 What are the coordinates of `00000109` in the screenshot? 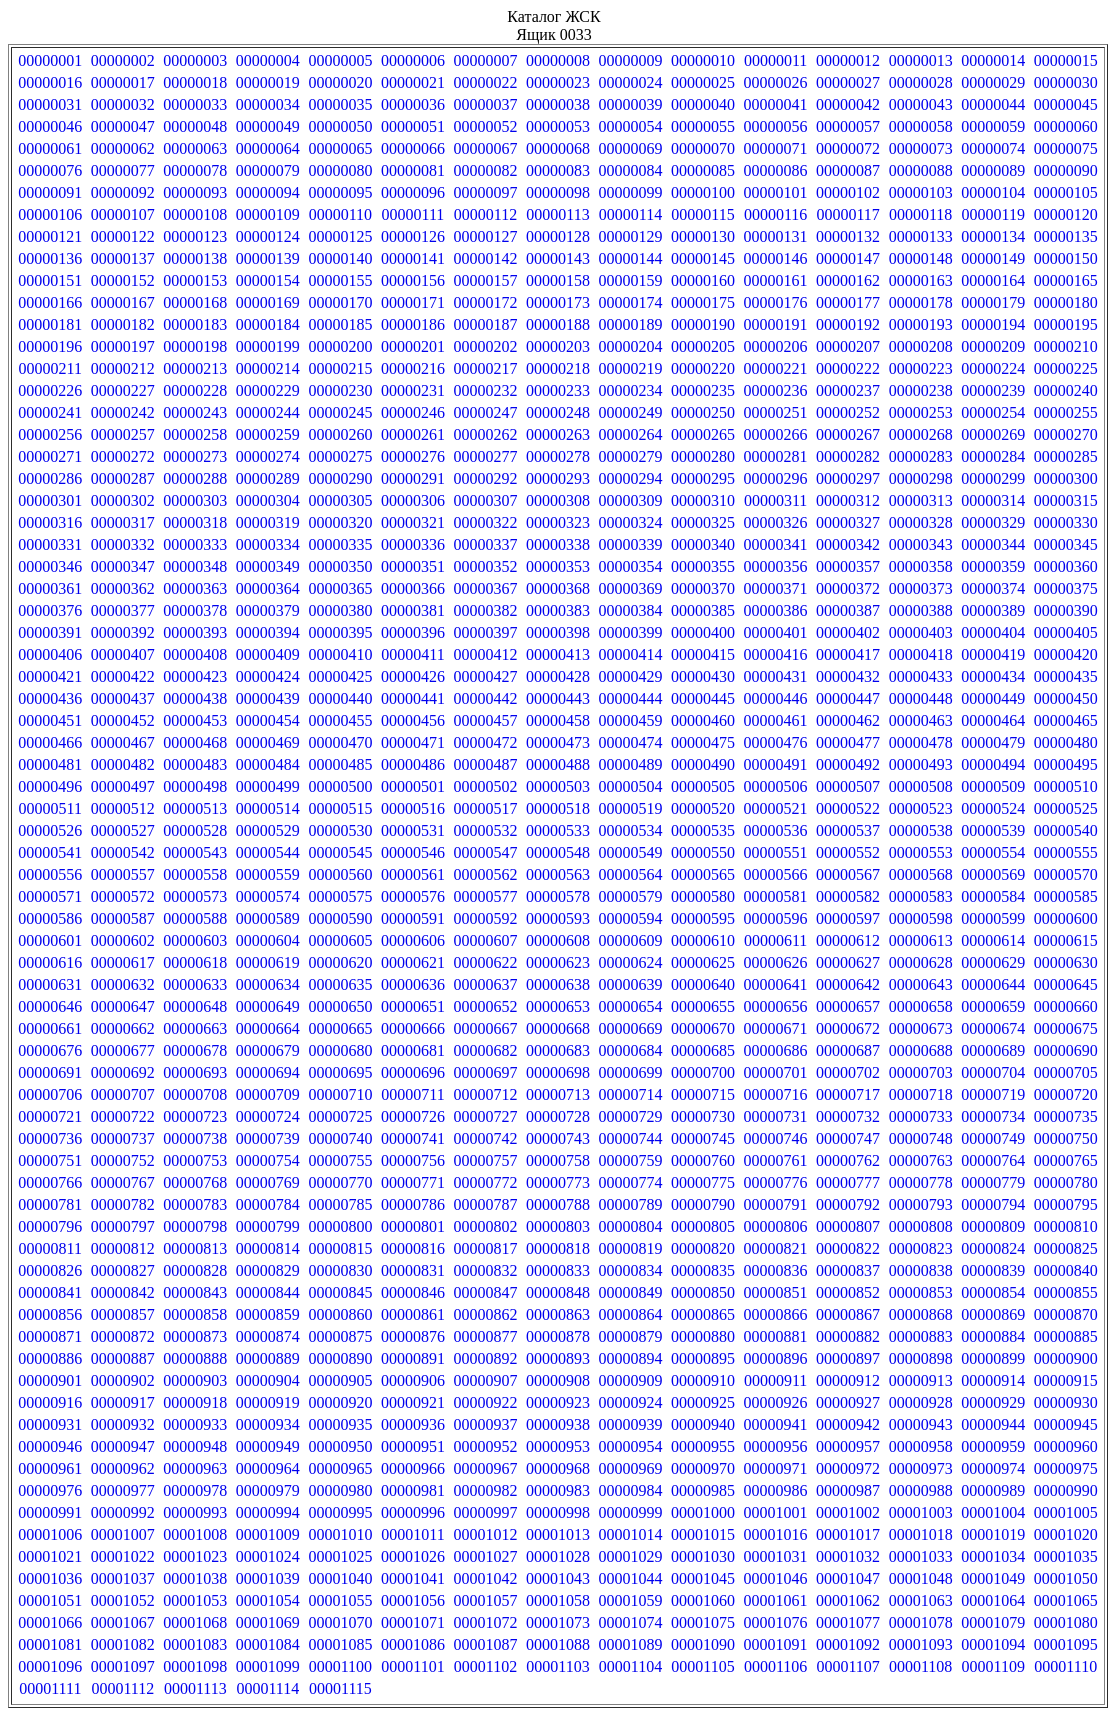 It's located at (268, 214).